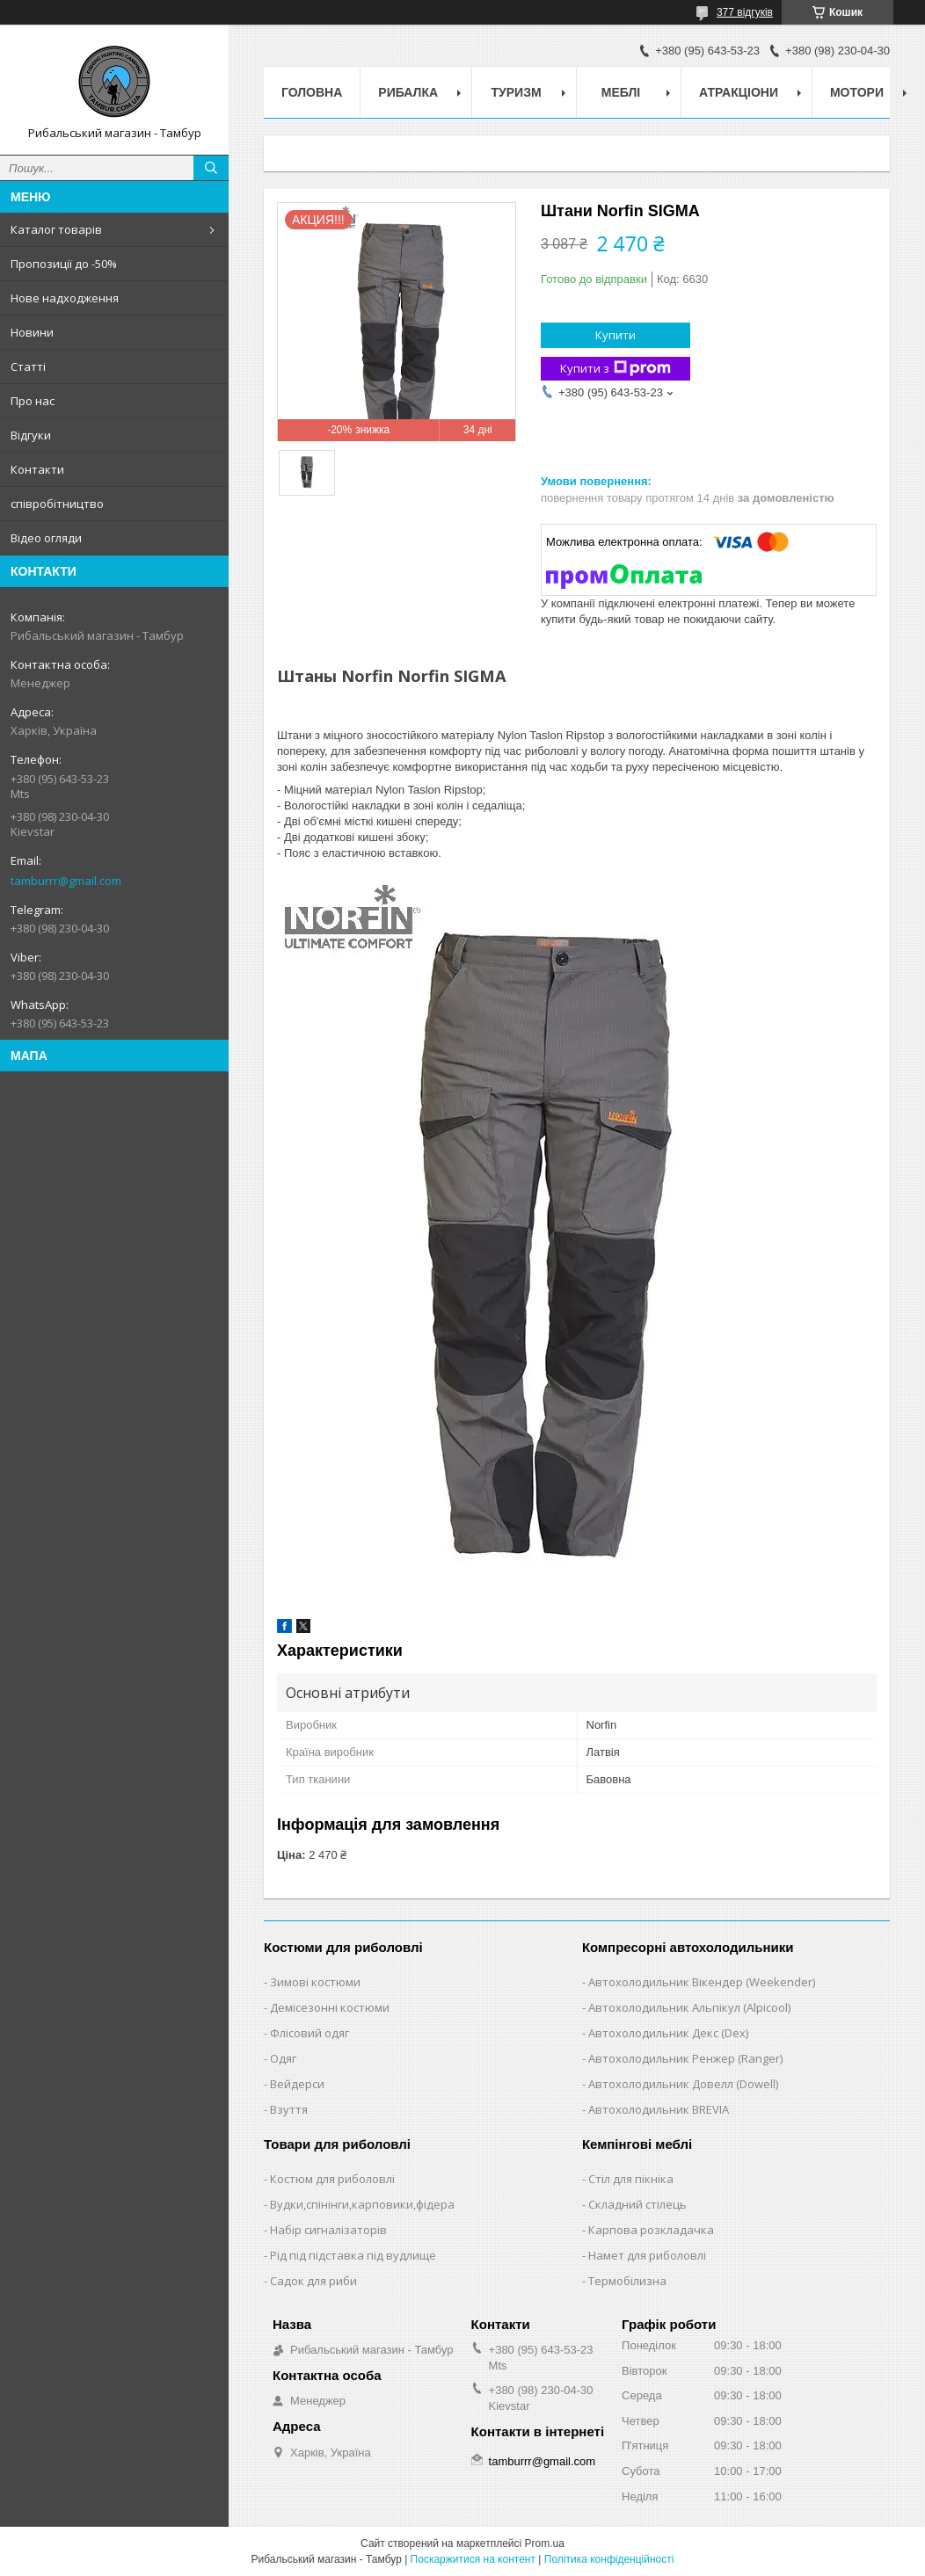 The height and width of the screenshot is (2576, 925). Describe the element at coordinates (313, 2281) in the screenshot. I see `Садок для риби` at that location.